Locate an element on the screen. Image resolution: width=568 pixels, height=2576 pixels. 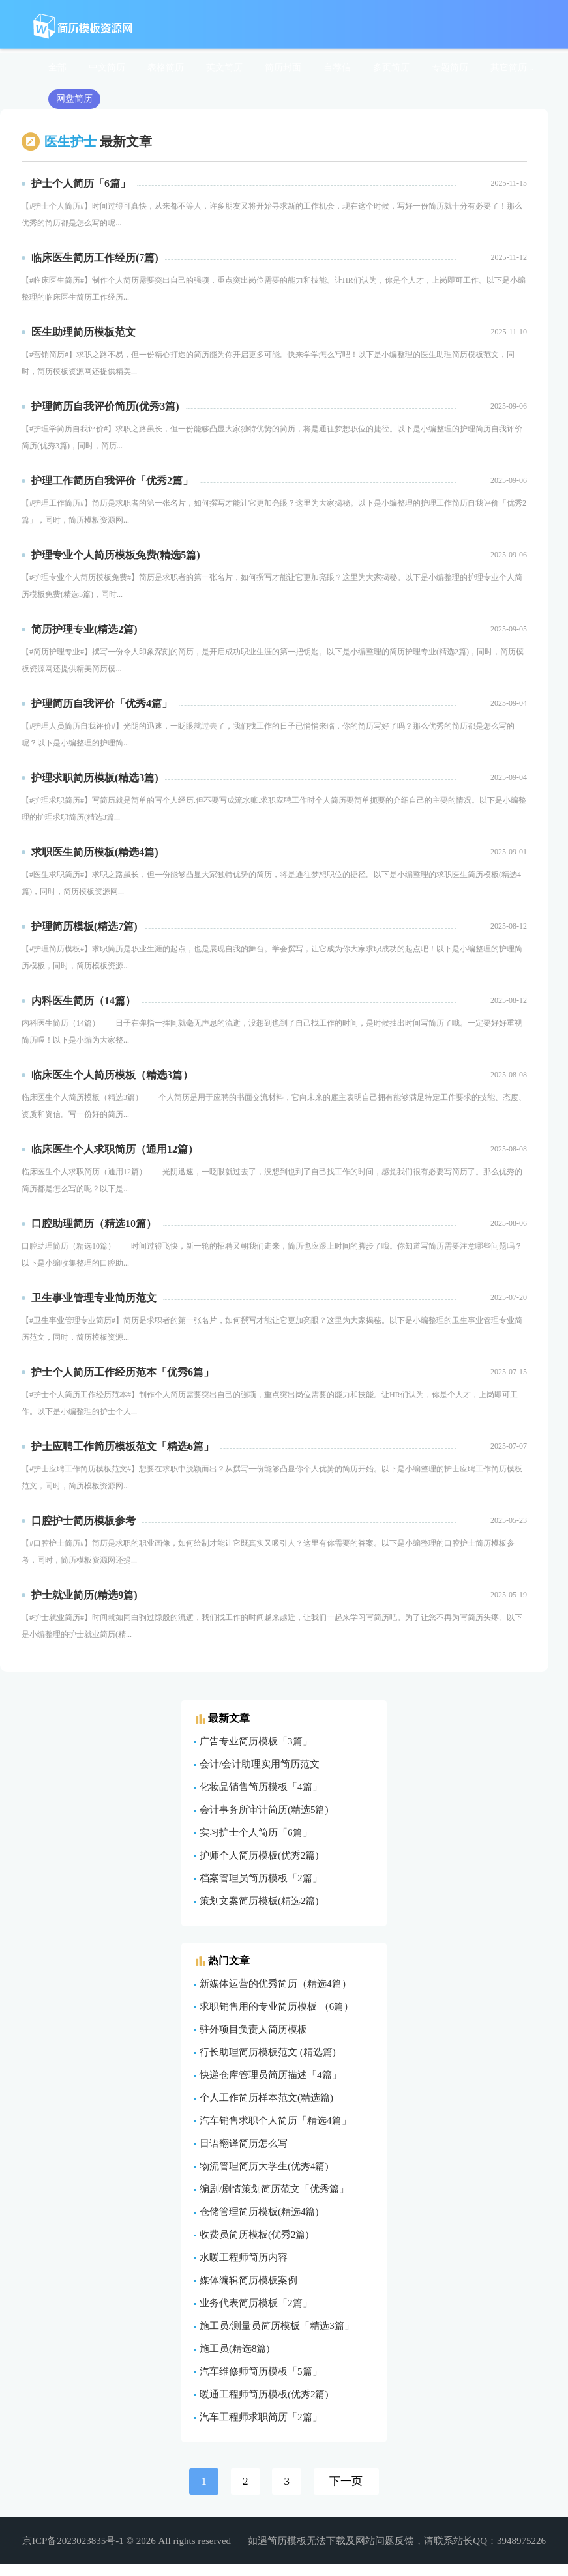
驻外项目负责人简历模板 is located at coordinates (253, 2029).